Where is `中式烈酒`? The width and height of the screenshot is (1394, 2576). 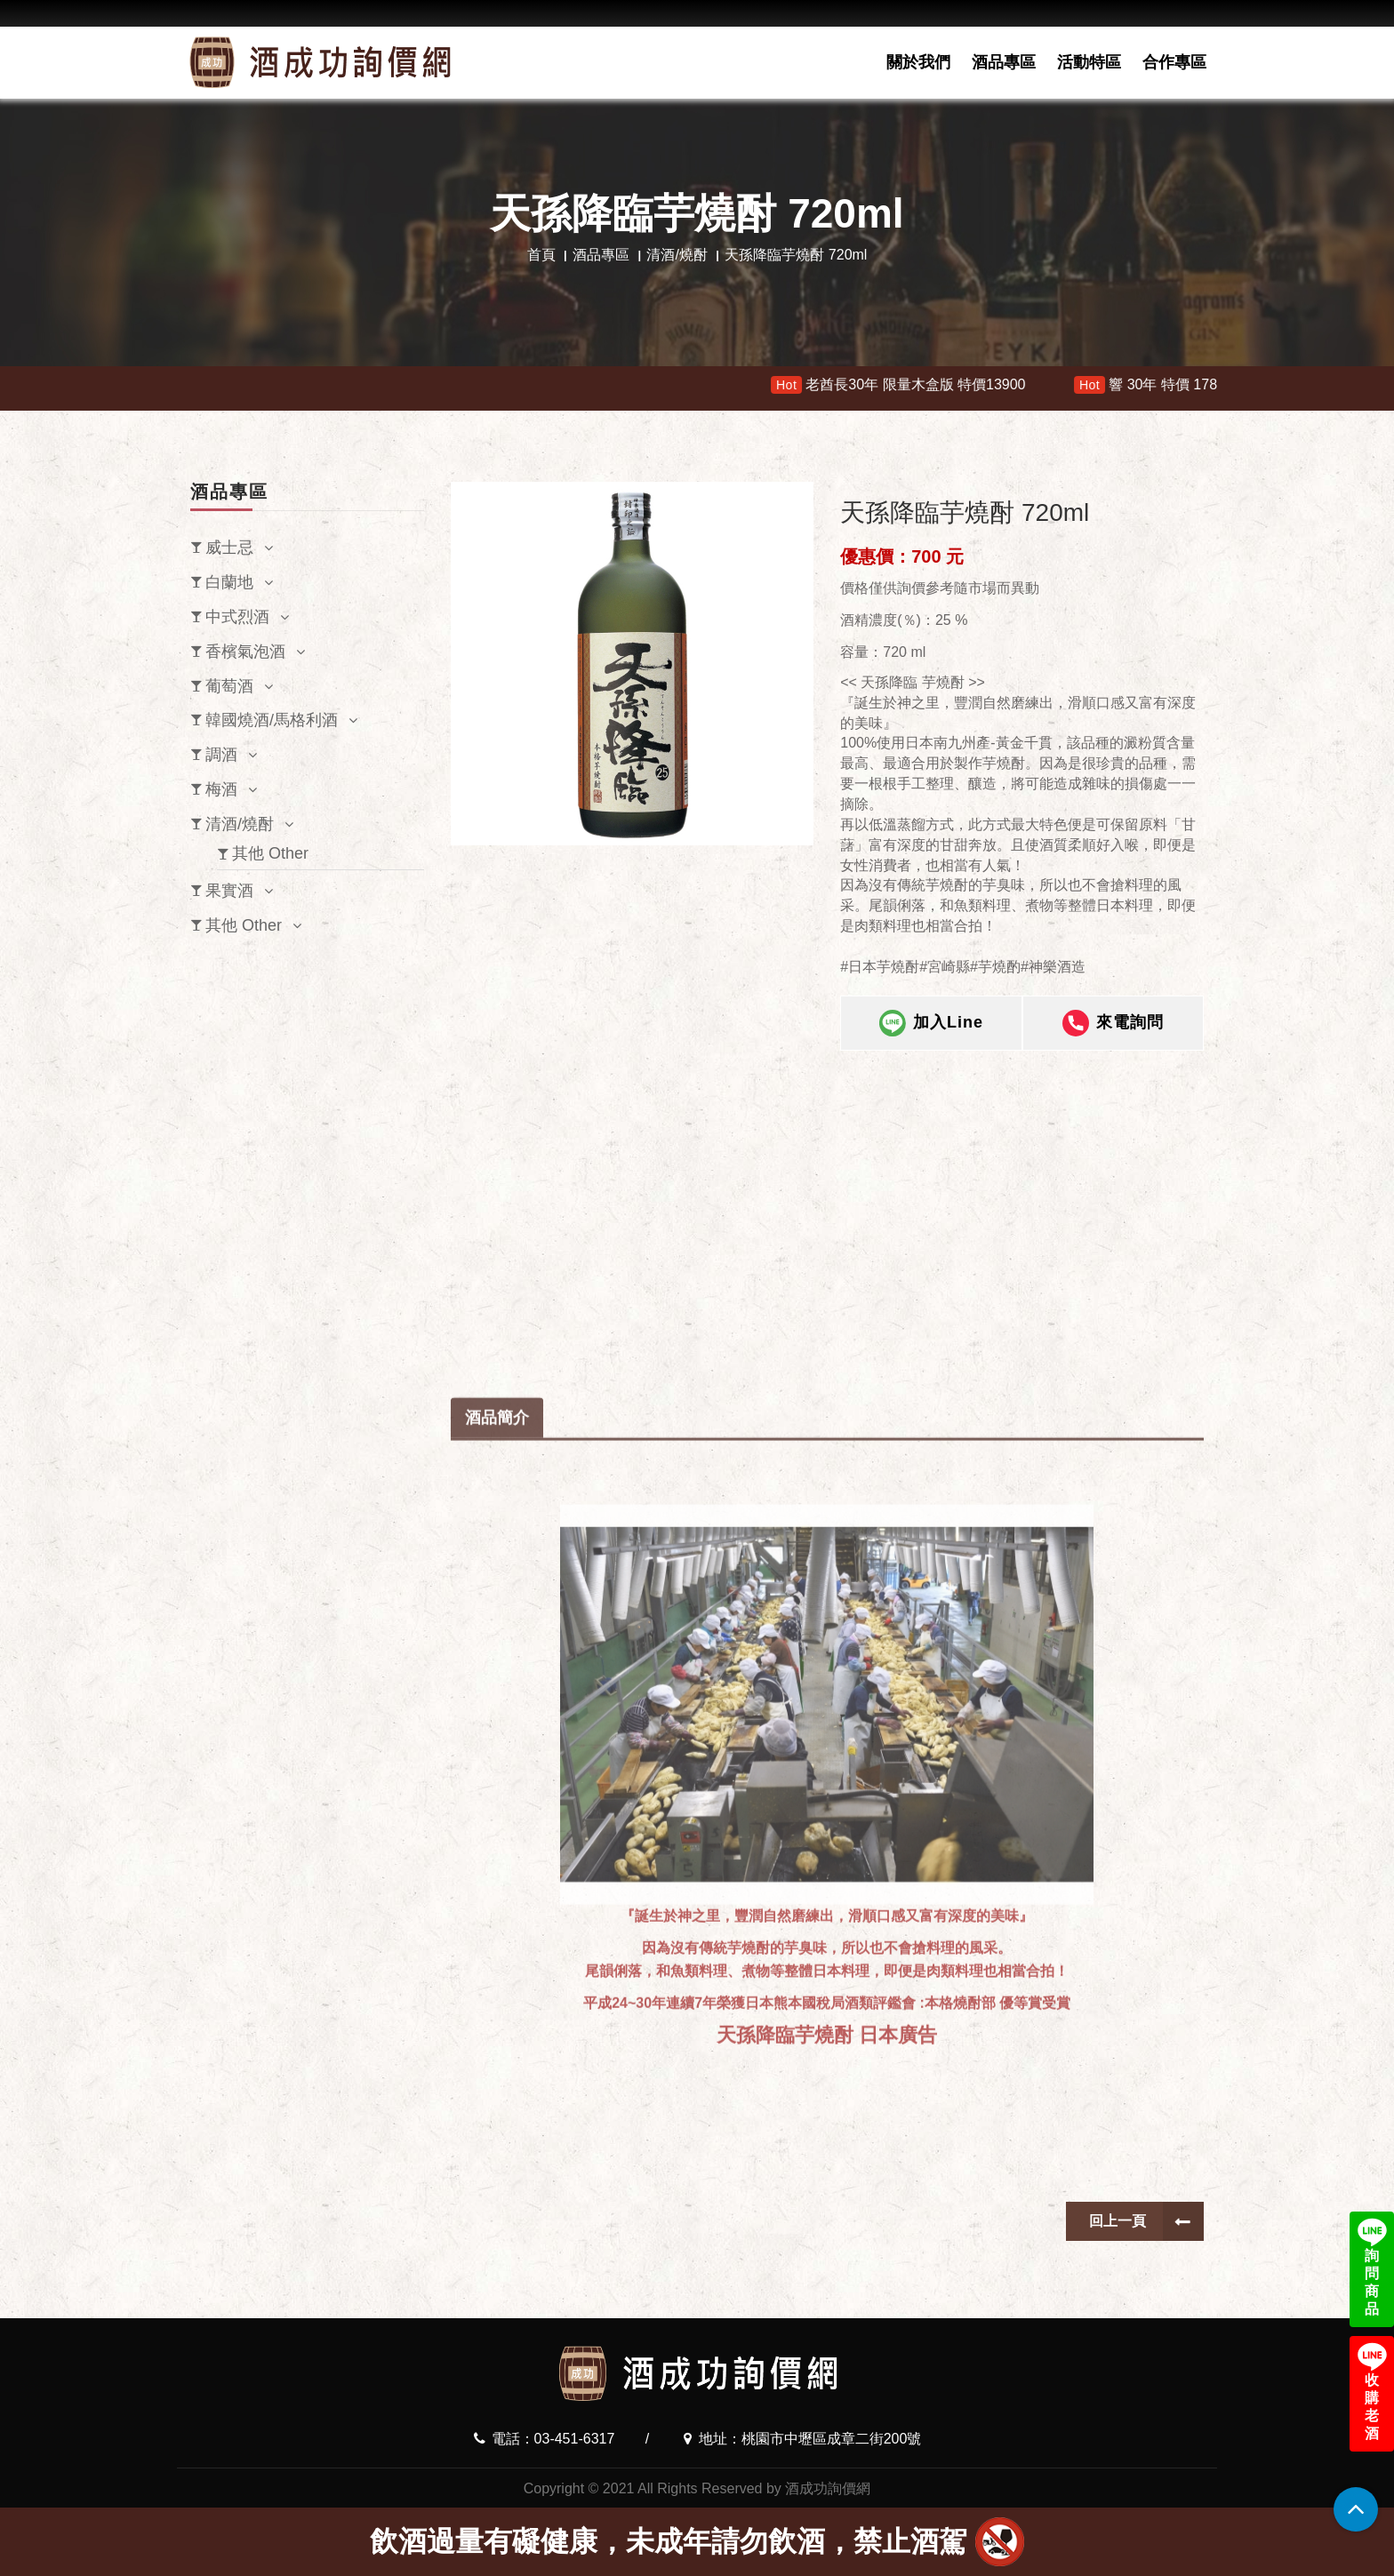
中式烈酒 is located at coordinates (237, 617).